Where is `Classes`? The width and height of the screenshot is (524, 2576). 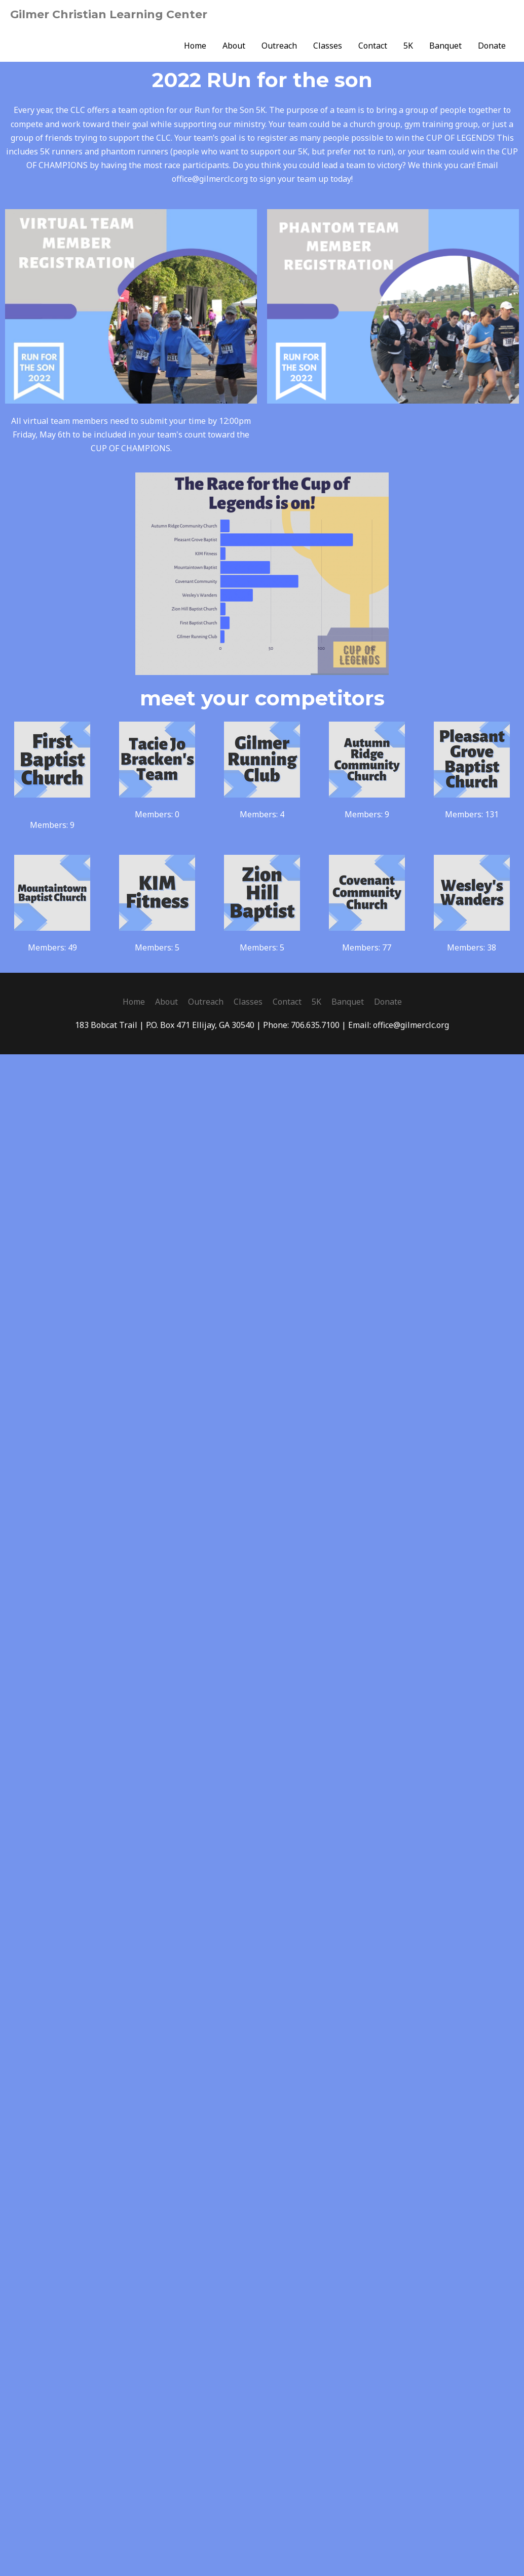
Classes is located at coordinates (327, 45).